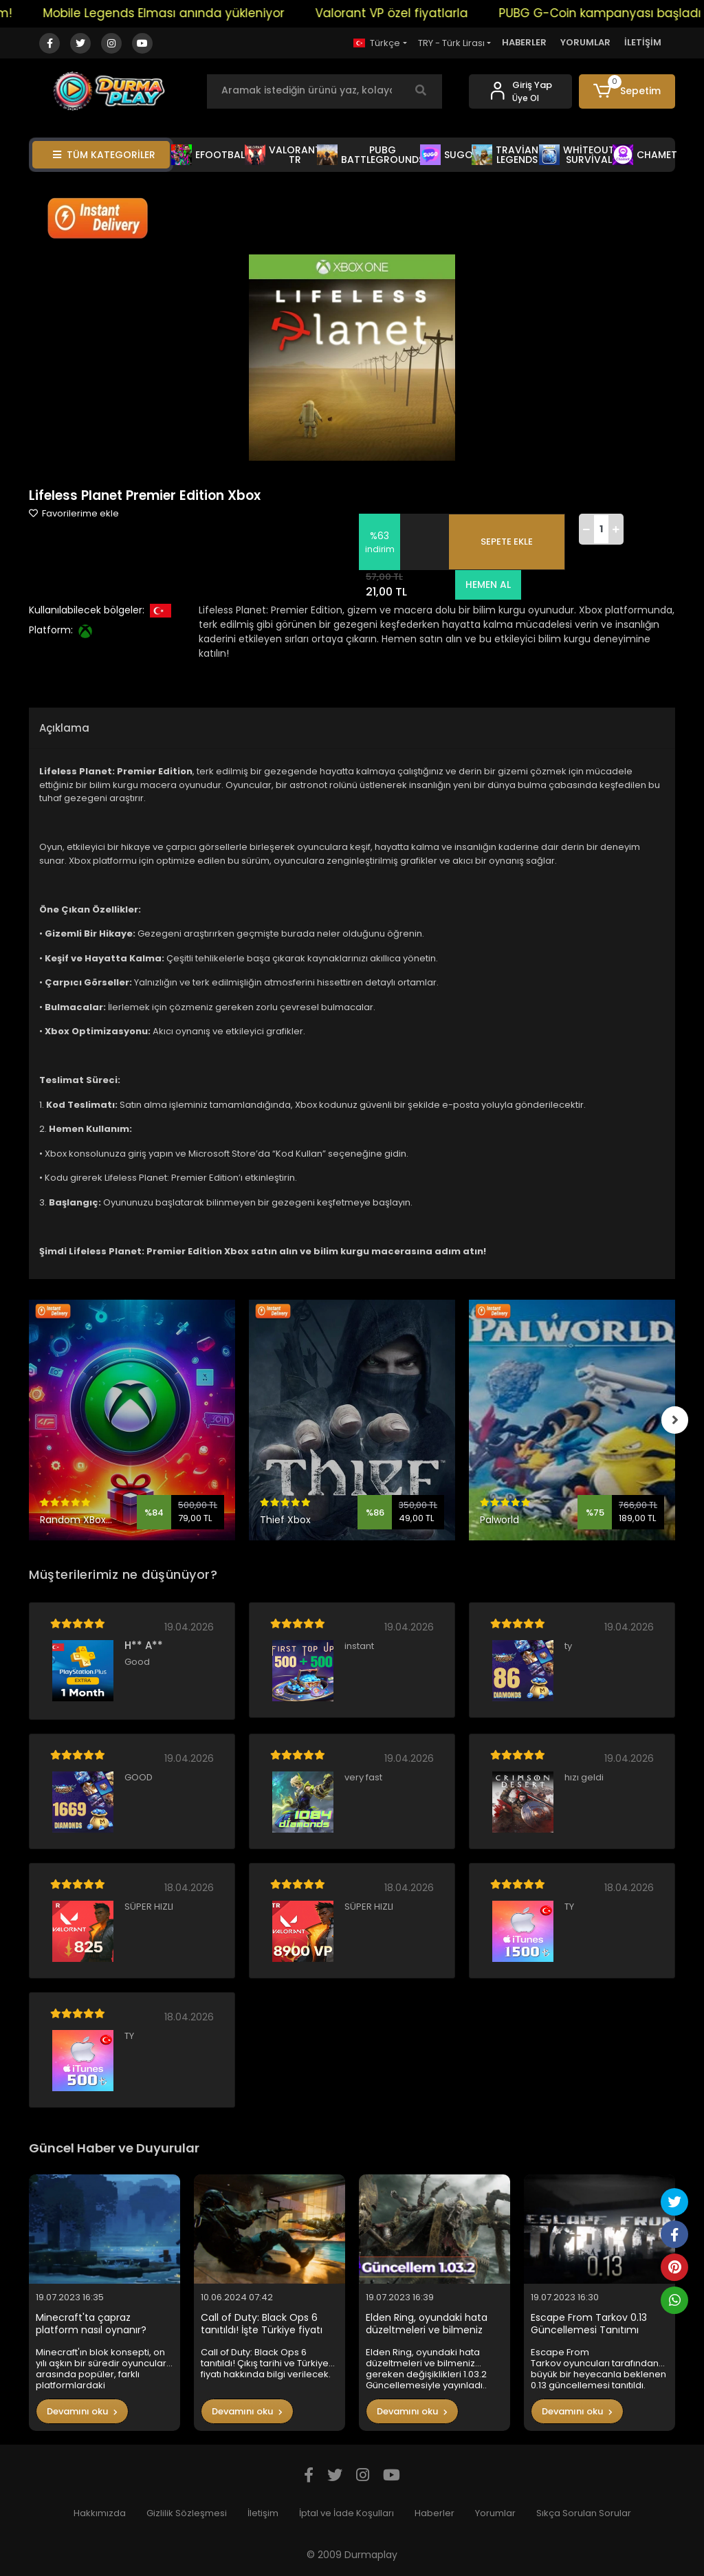 The width and height of the screenshot is (704, 2576). What do you see at coordinates (486, 584) in the screenshot?
I see `HEMEN AL` at bounding box center [486, 584].